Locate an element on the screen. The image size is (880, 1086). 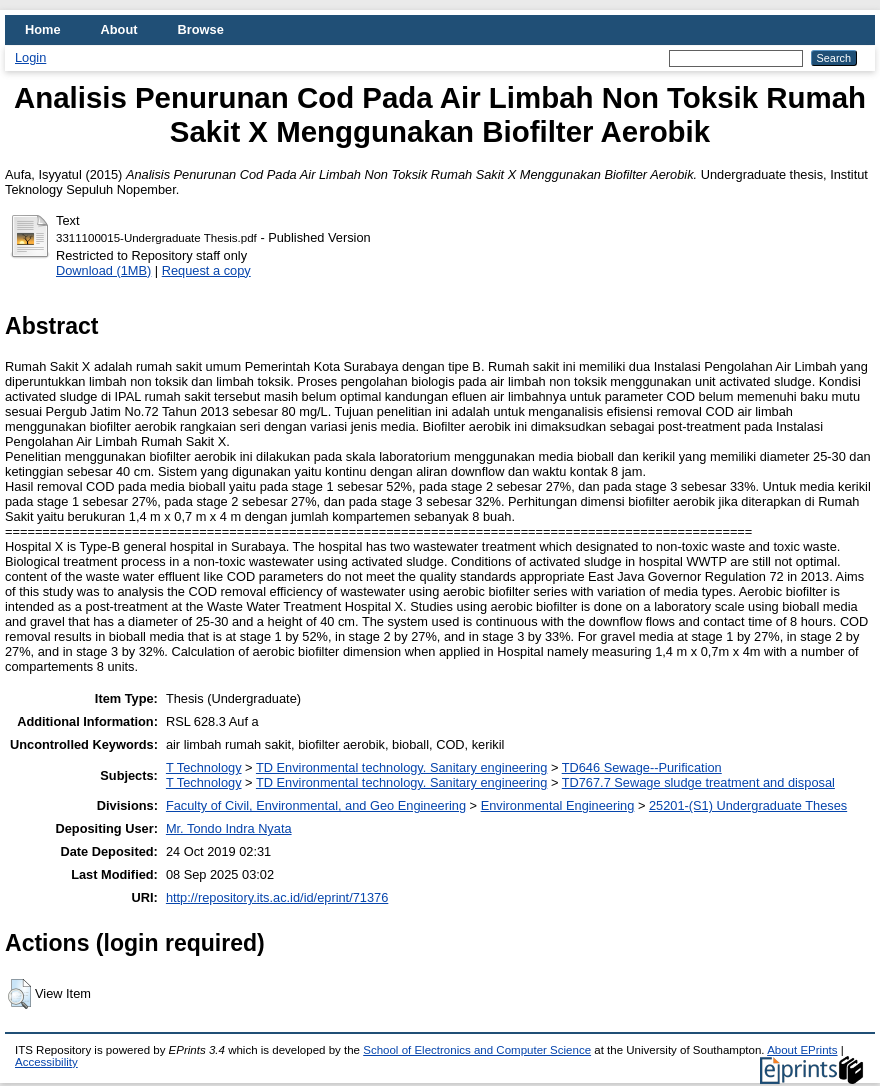
Request a copy is located at coordinates (206, 270).